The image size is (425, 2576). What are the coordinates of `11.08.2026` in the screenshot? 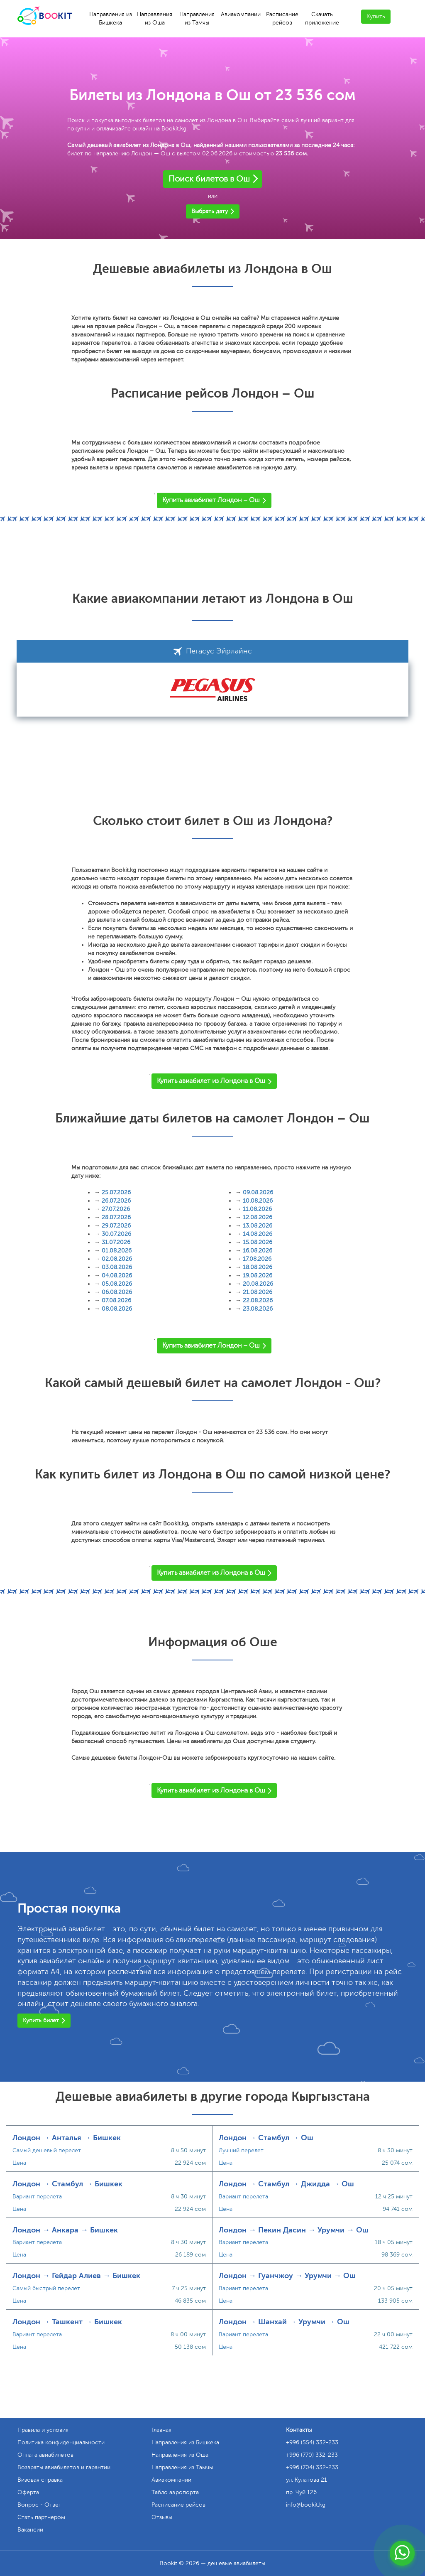 It's located at (257, 1209).